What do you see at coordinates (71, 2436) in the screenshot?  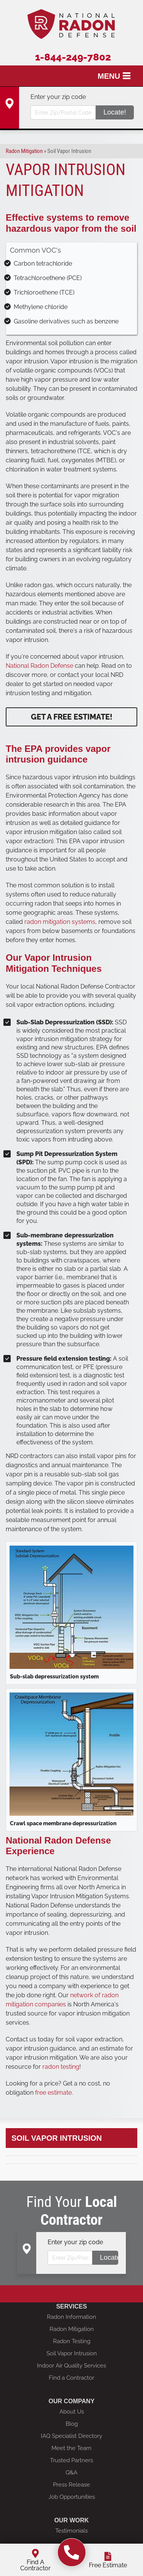 I see `IAQ Specialist Directory` at bounding box center [71, 2436].